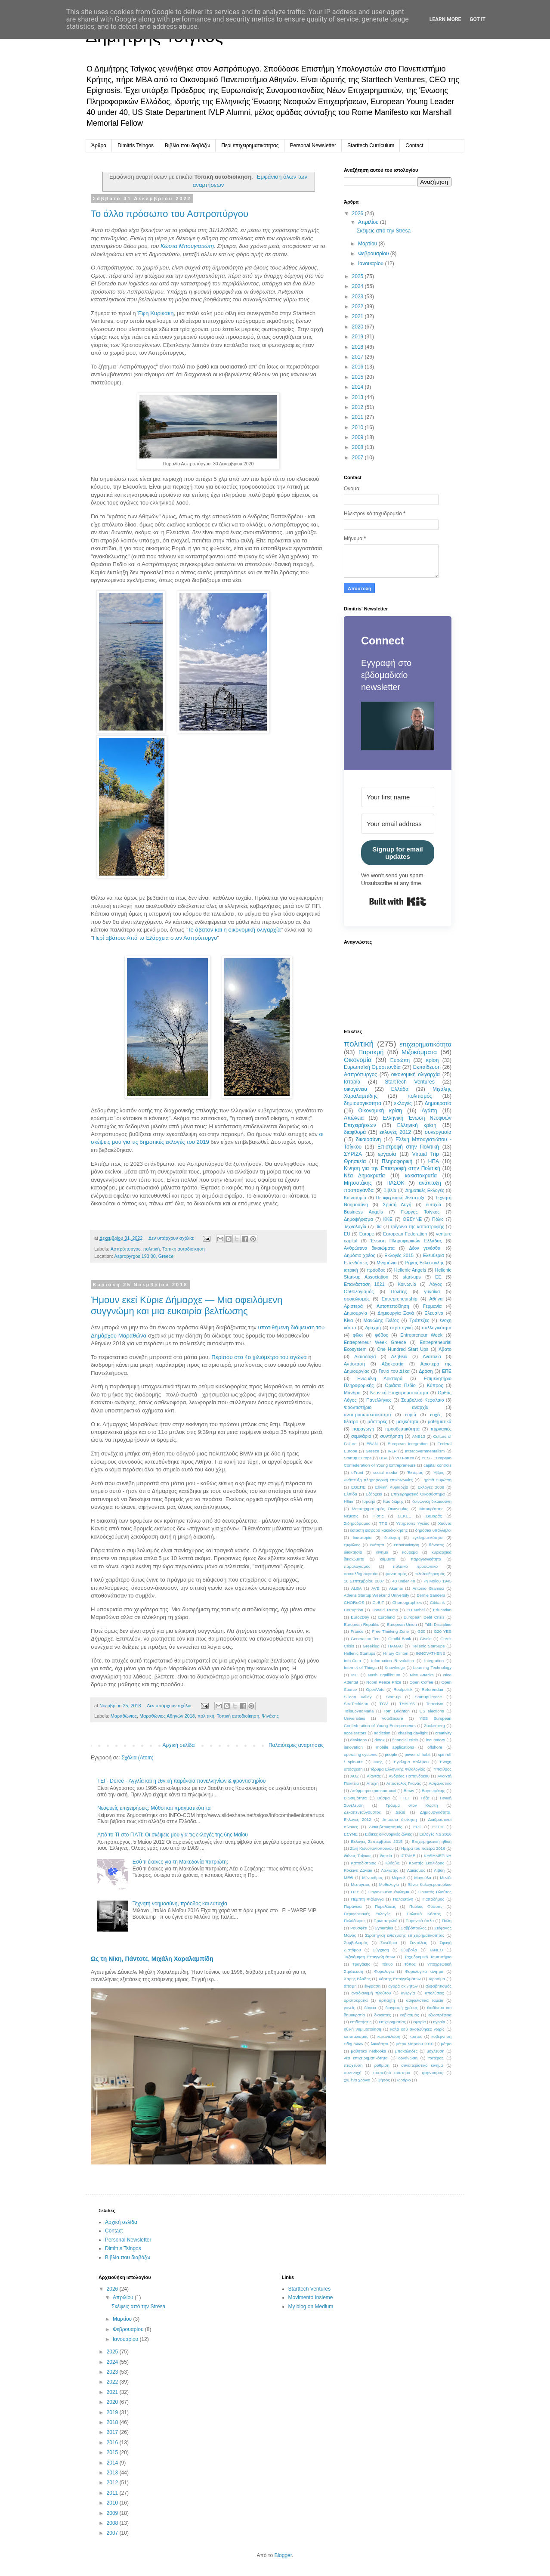 This screenshot has height=2576, width=550. What do you see at coordinates (376, 1595) in the screenshot?
I see `Athens Startup Weekend University` at bounding box center [376, 1595].